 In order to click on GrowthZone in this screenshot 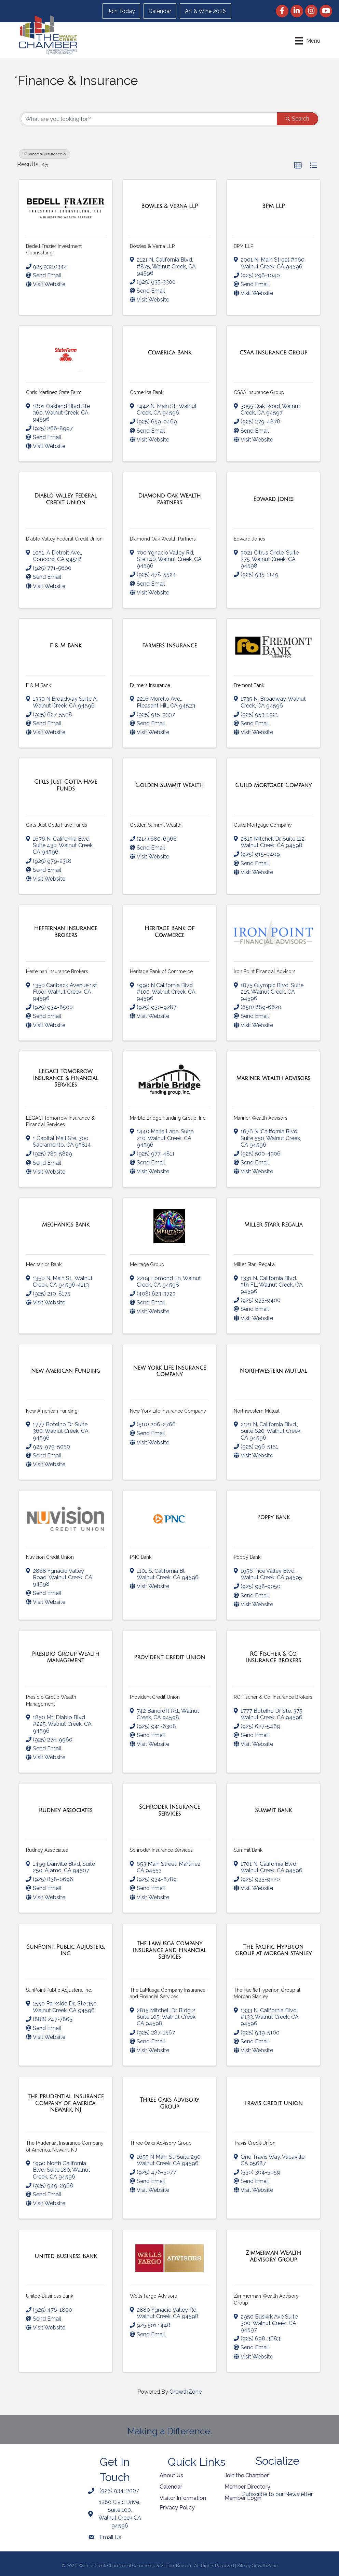, I will do `click(186, 2392)`.